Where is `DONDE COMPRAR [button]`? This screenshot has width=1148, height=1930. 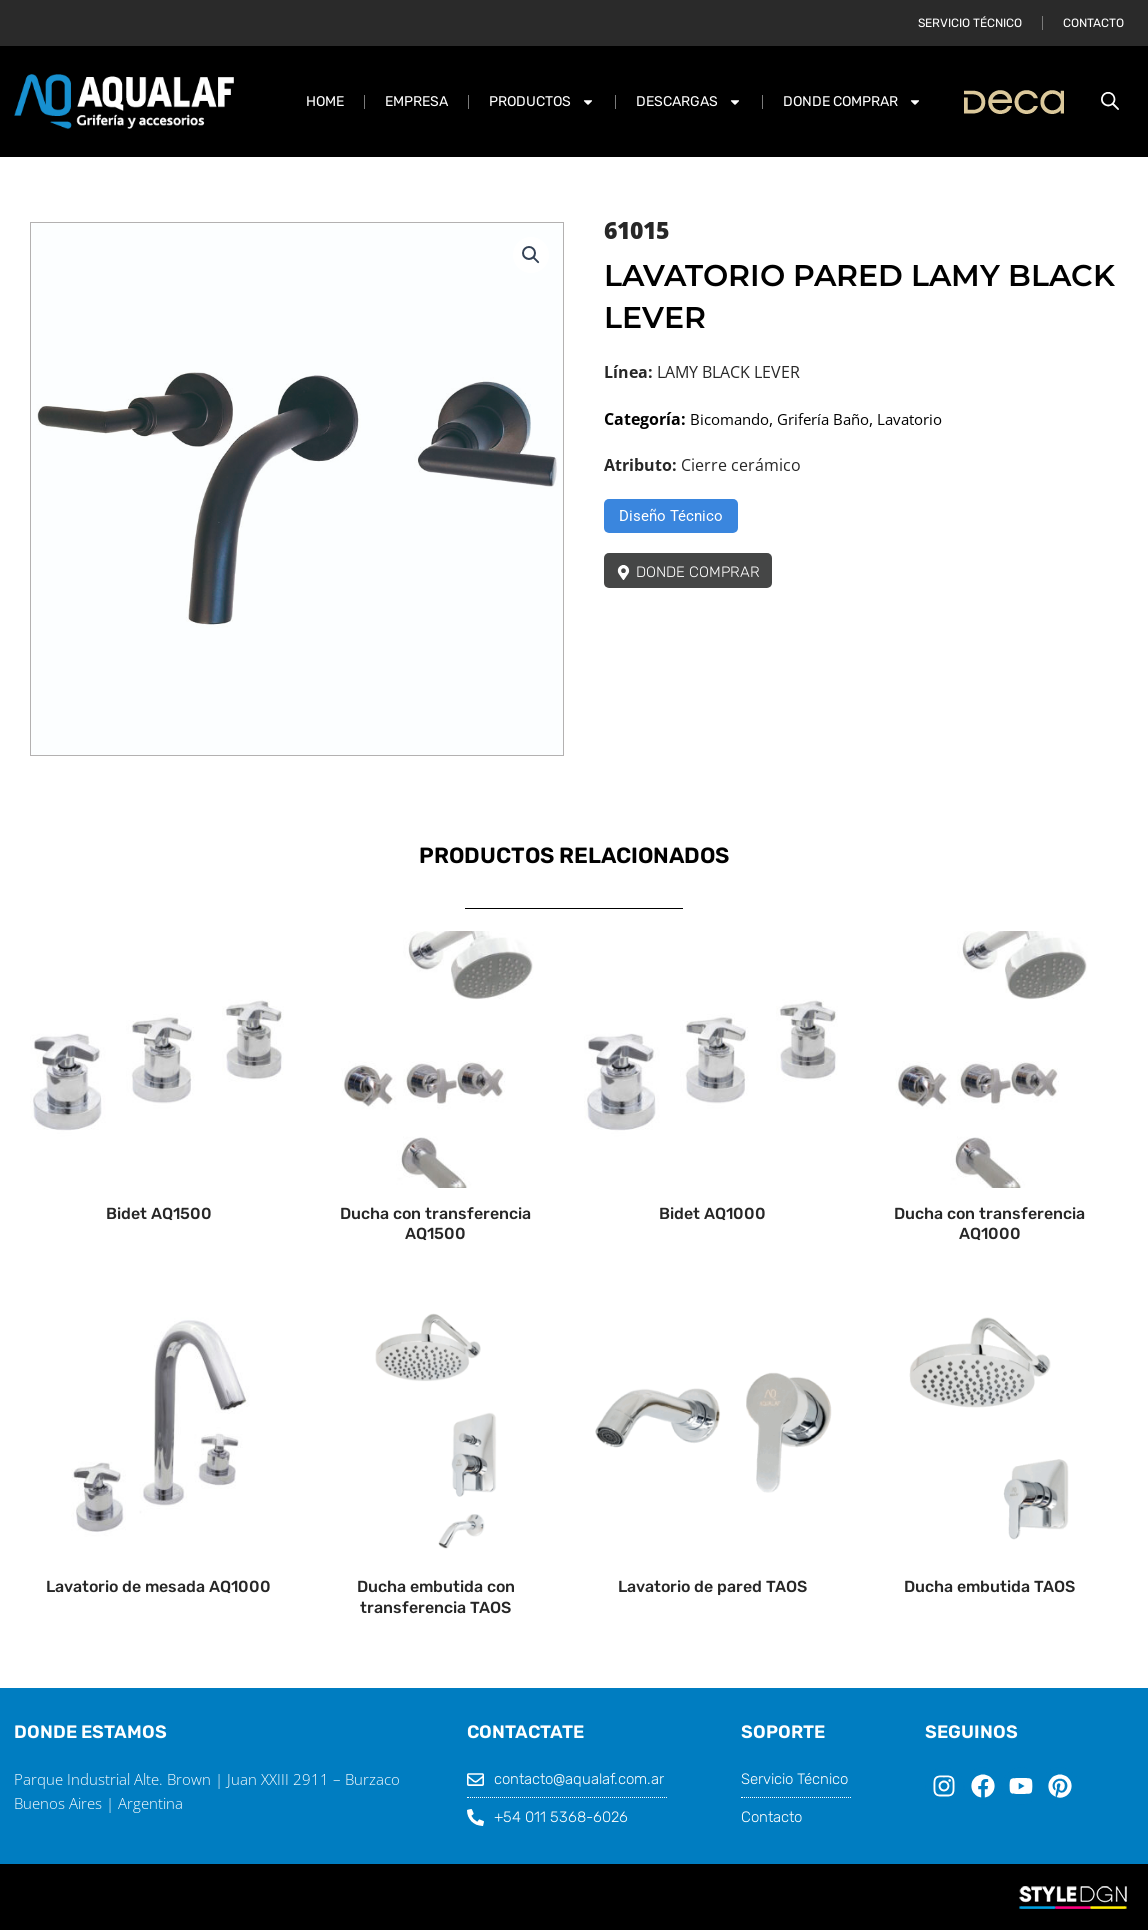
DONDE COMPRAR [button] is located at coordinates (852, 102).